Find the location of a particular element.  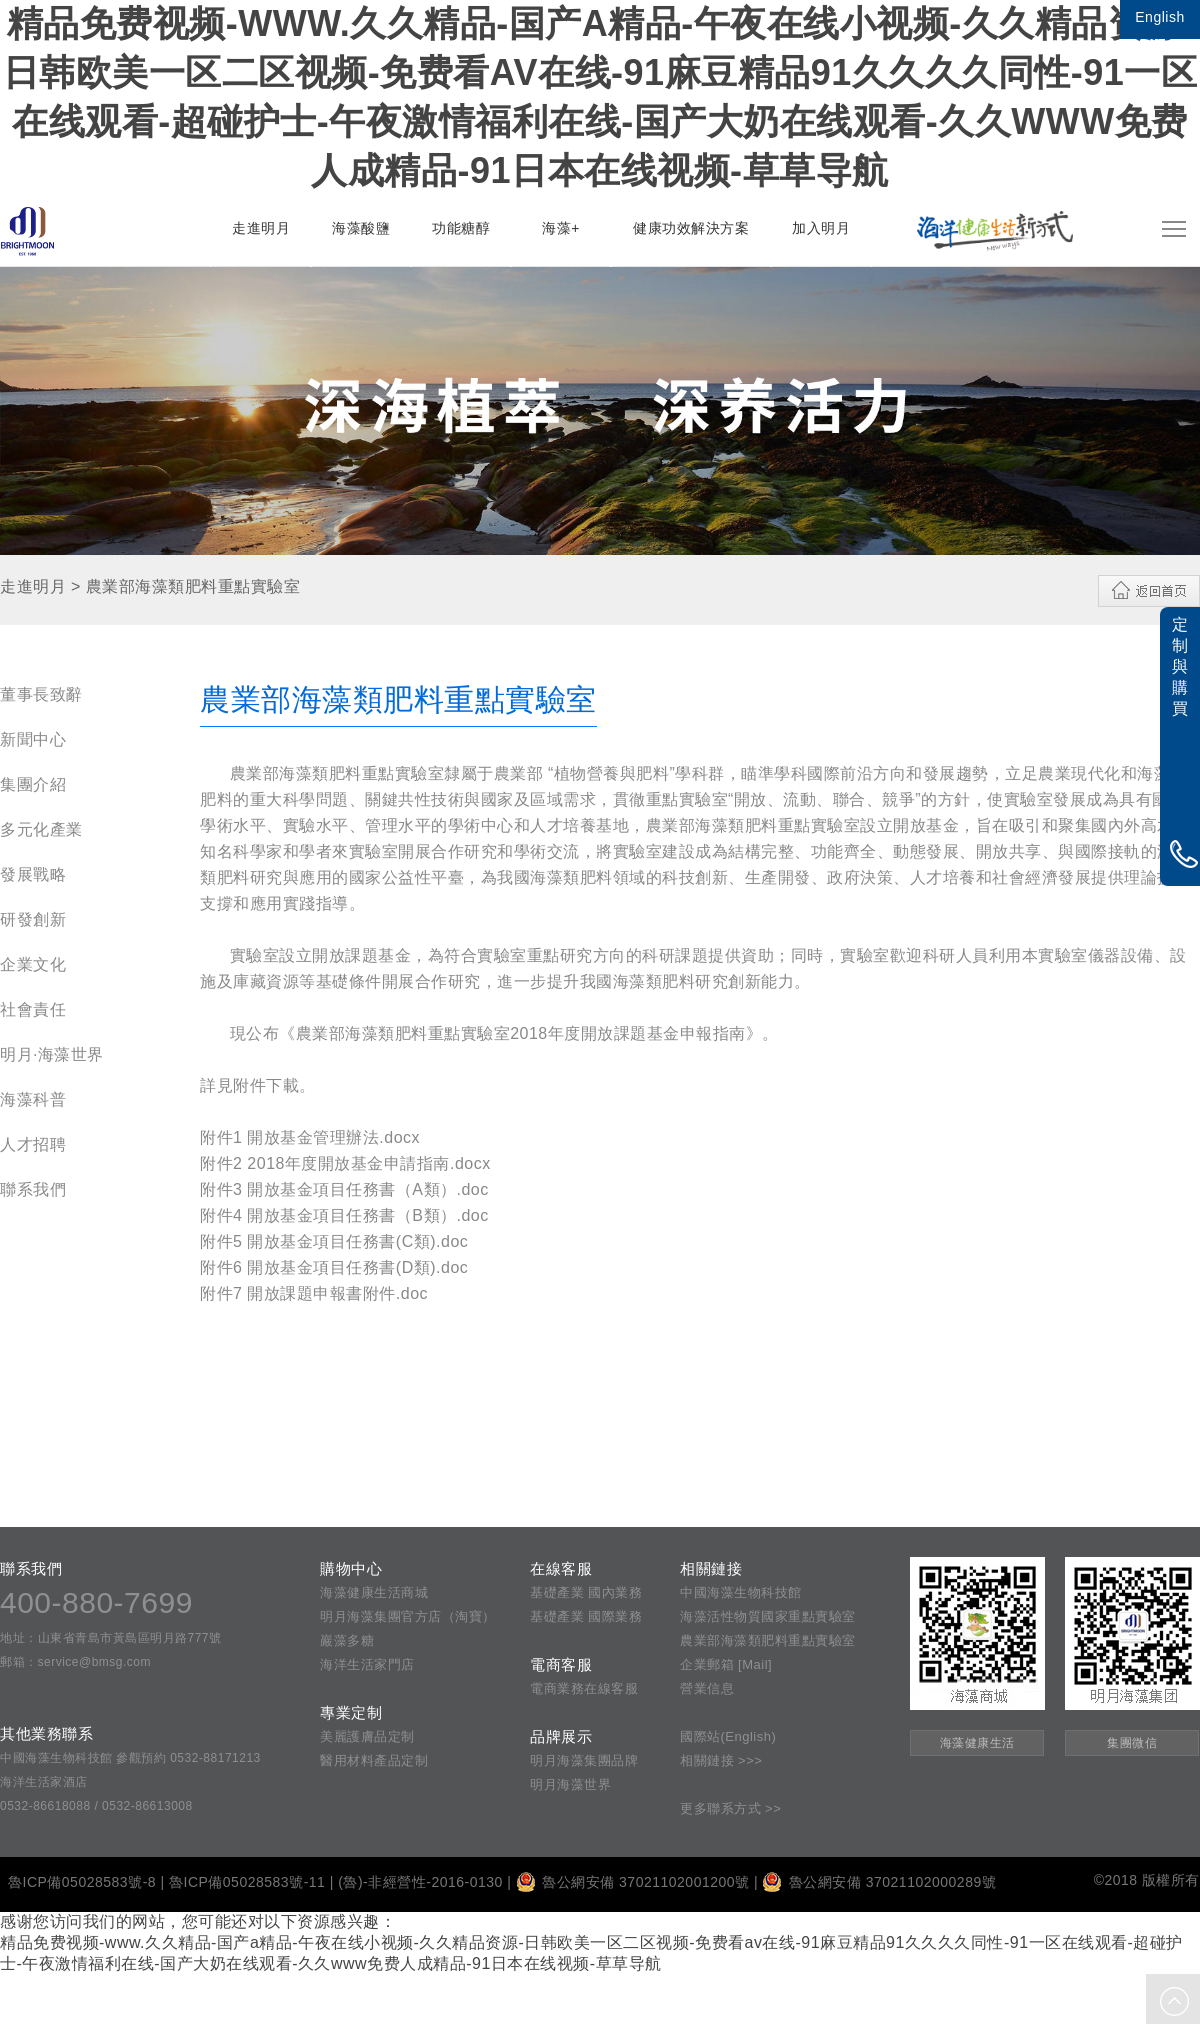

基礎產業 國內業務 is located at coordinates (586, 1592).